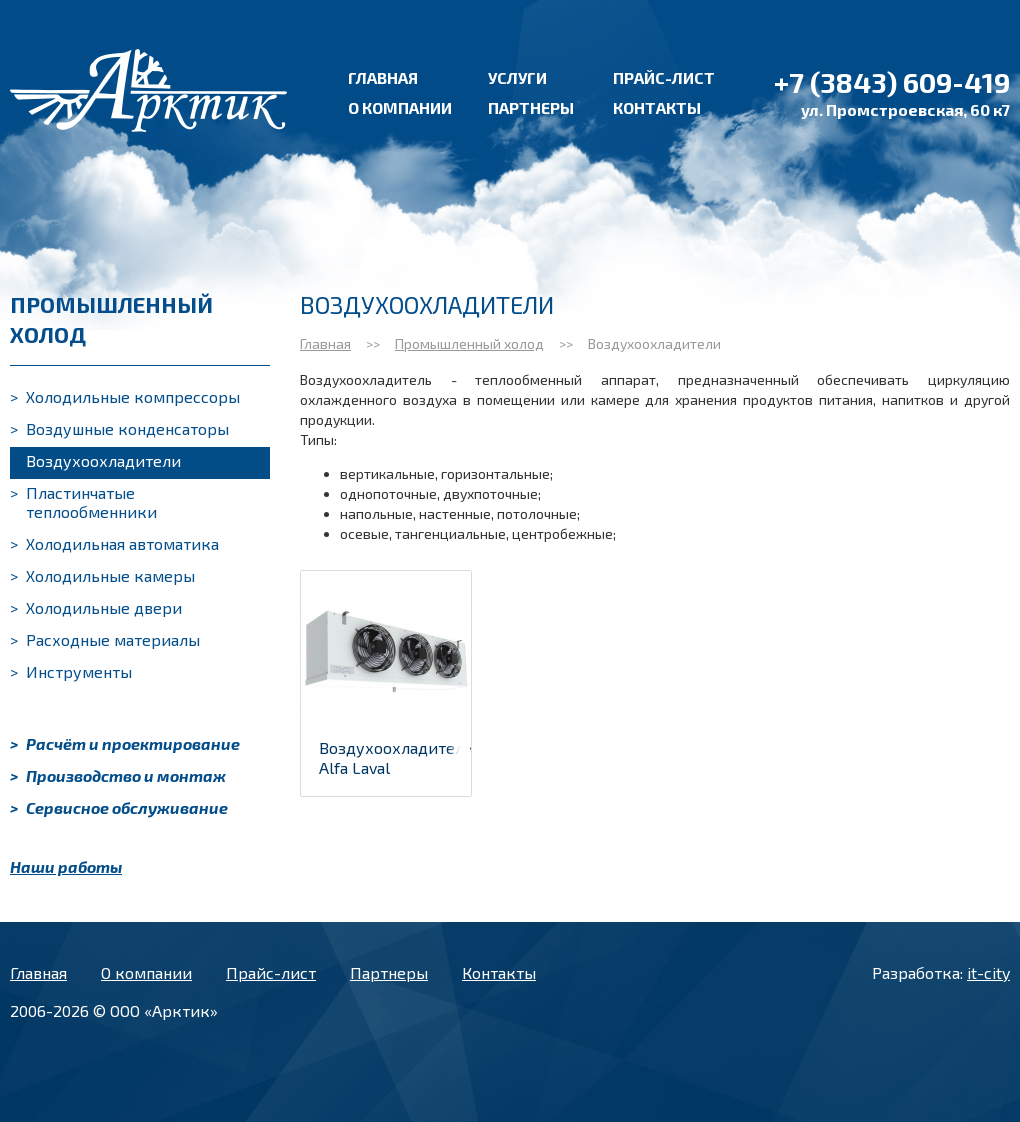  I want to click on Холодильные камеры, so click(102, 575).